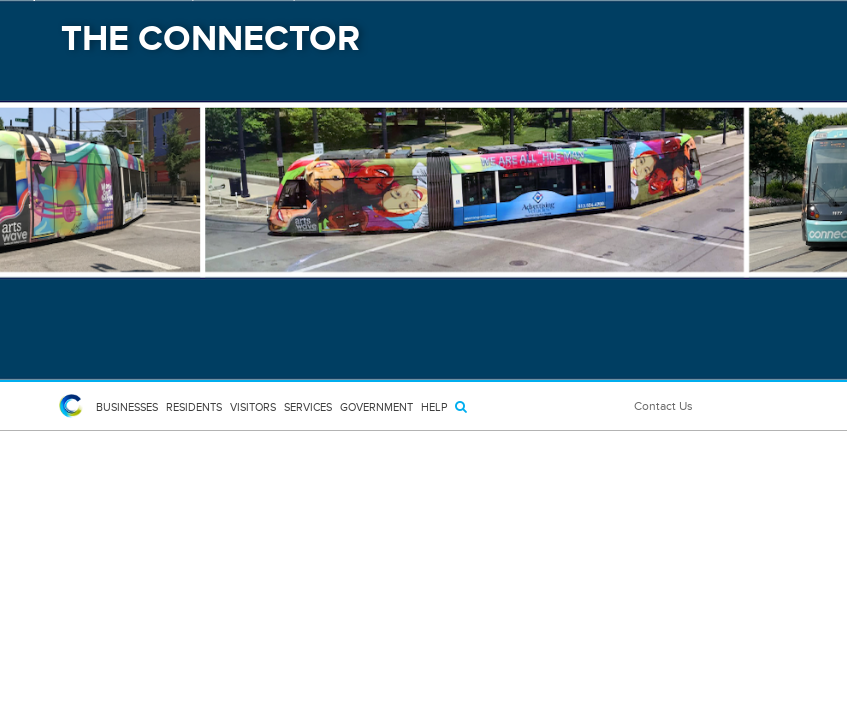 This screenshot has width=847, height=720. What do you see at coordinates (461, 406) in the screenshot?
I see `[Search]` at bounding box center [461, 406].